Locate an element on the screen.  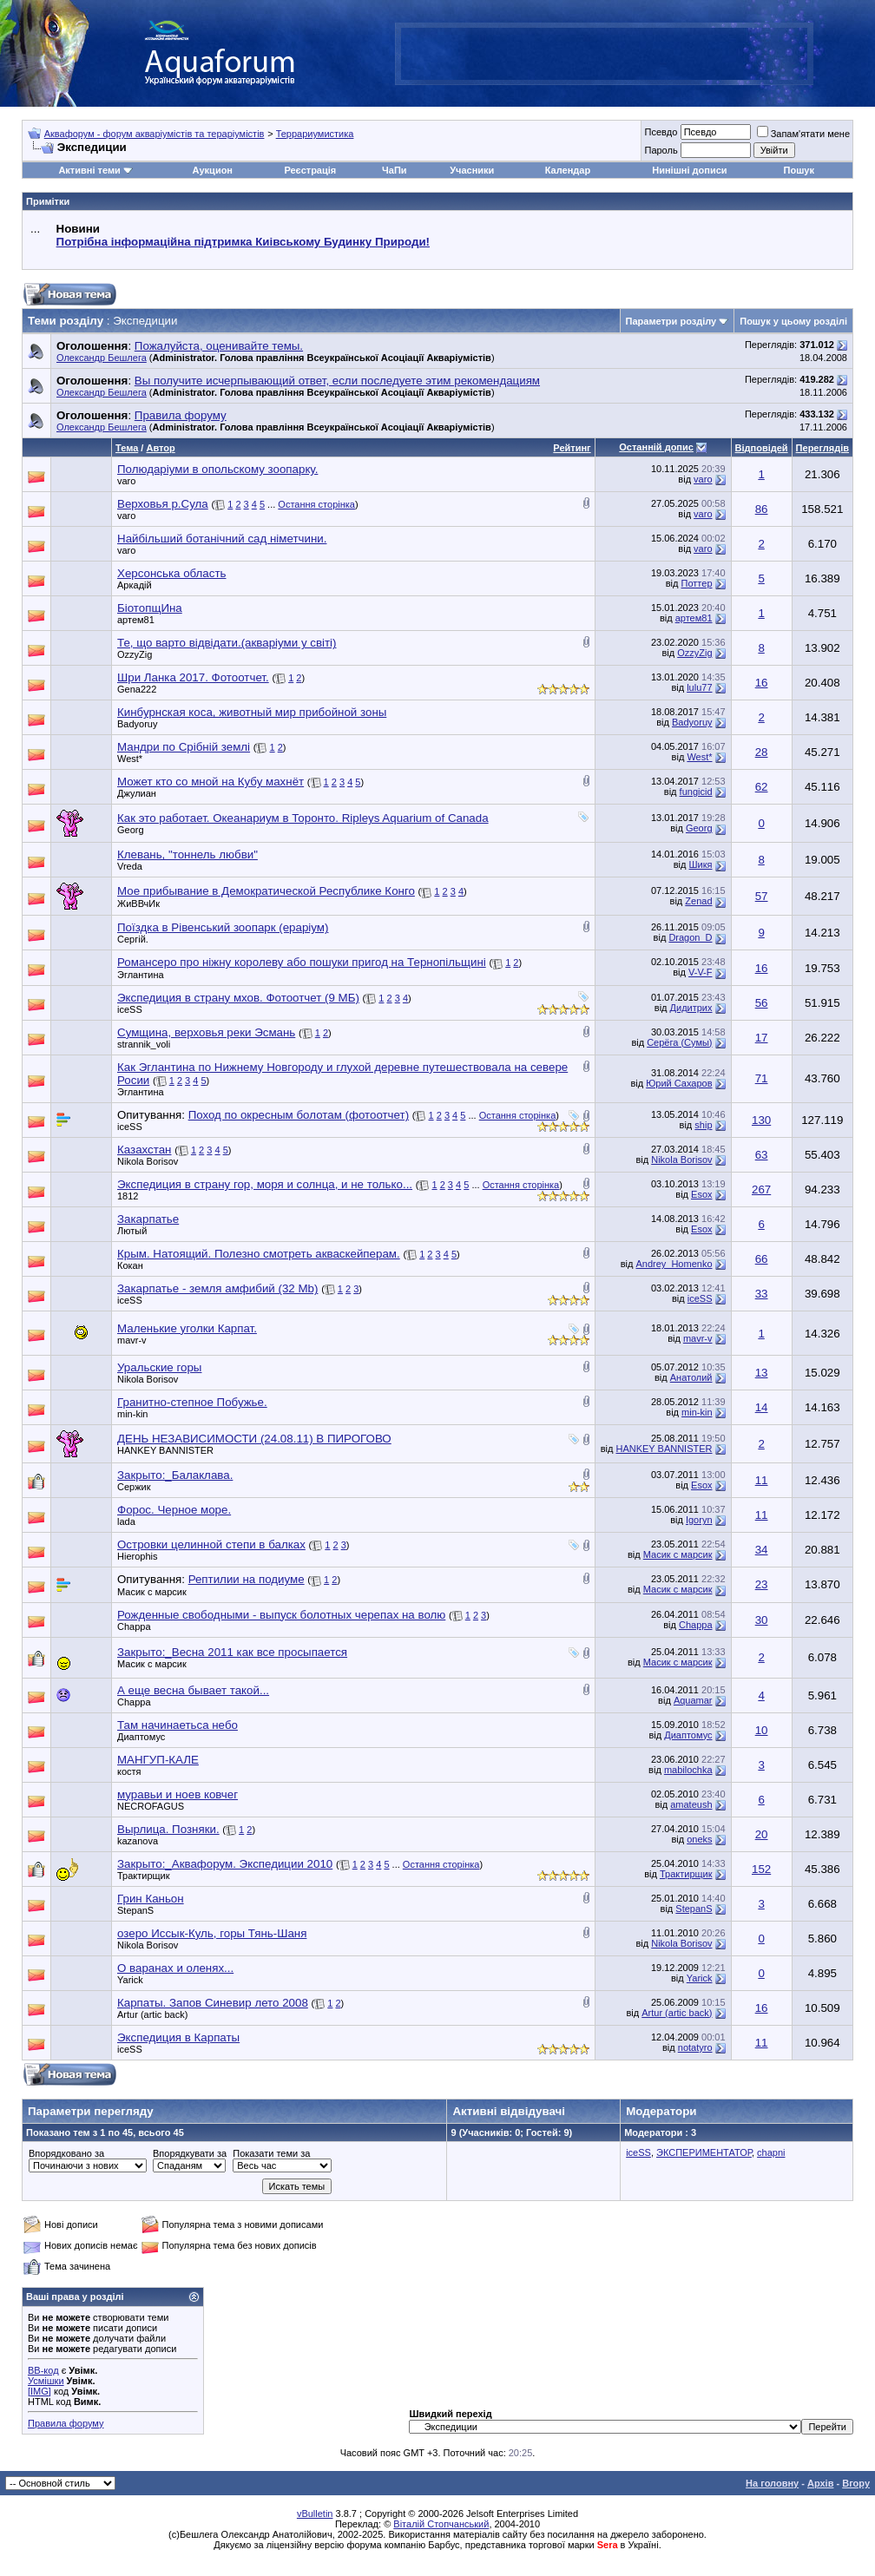
56 is located at coordinates (761, 1002).